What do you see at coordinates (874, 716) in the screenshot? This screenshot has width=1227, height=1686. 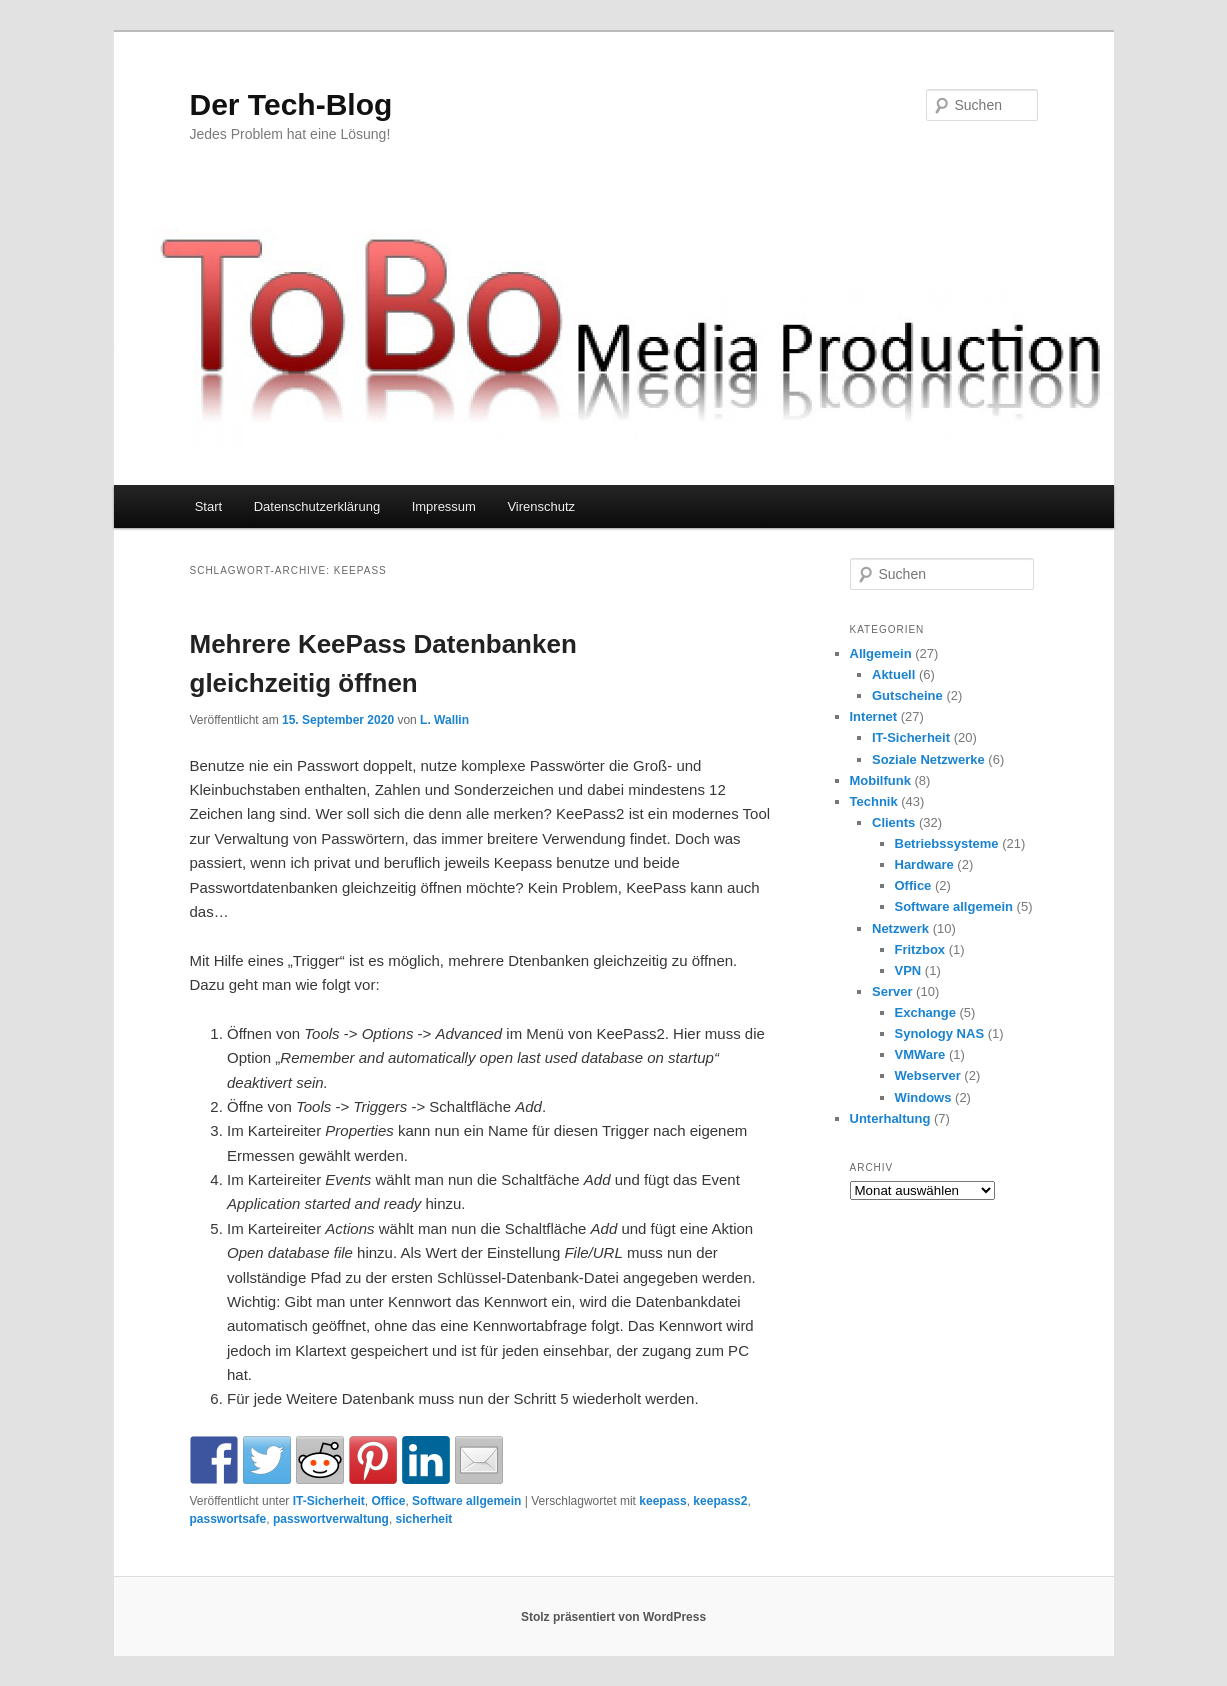 I see `Internet` at bounding box center [874, 716].